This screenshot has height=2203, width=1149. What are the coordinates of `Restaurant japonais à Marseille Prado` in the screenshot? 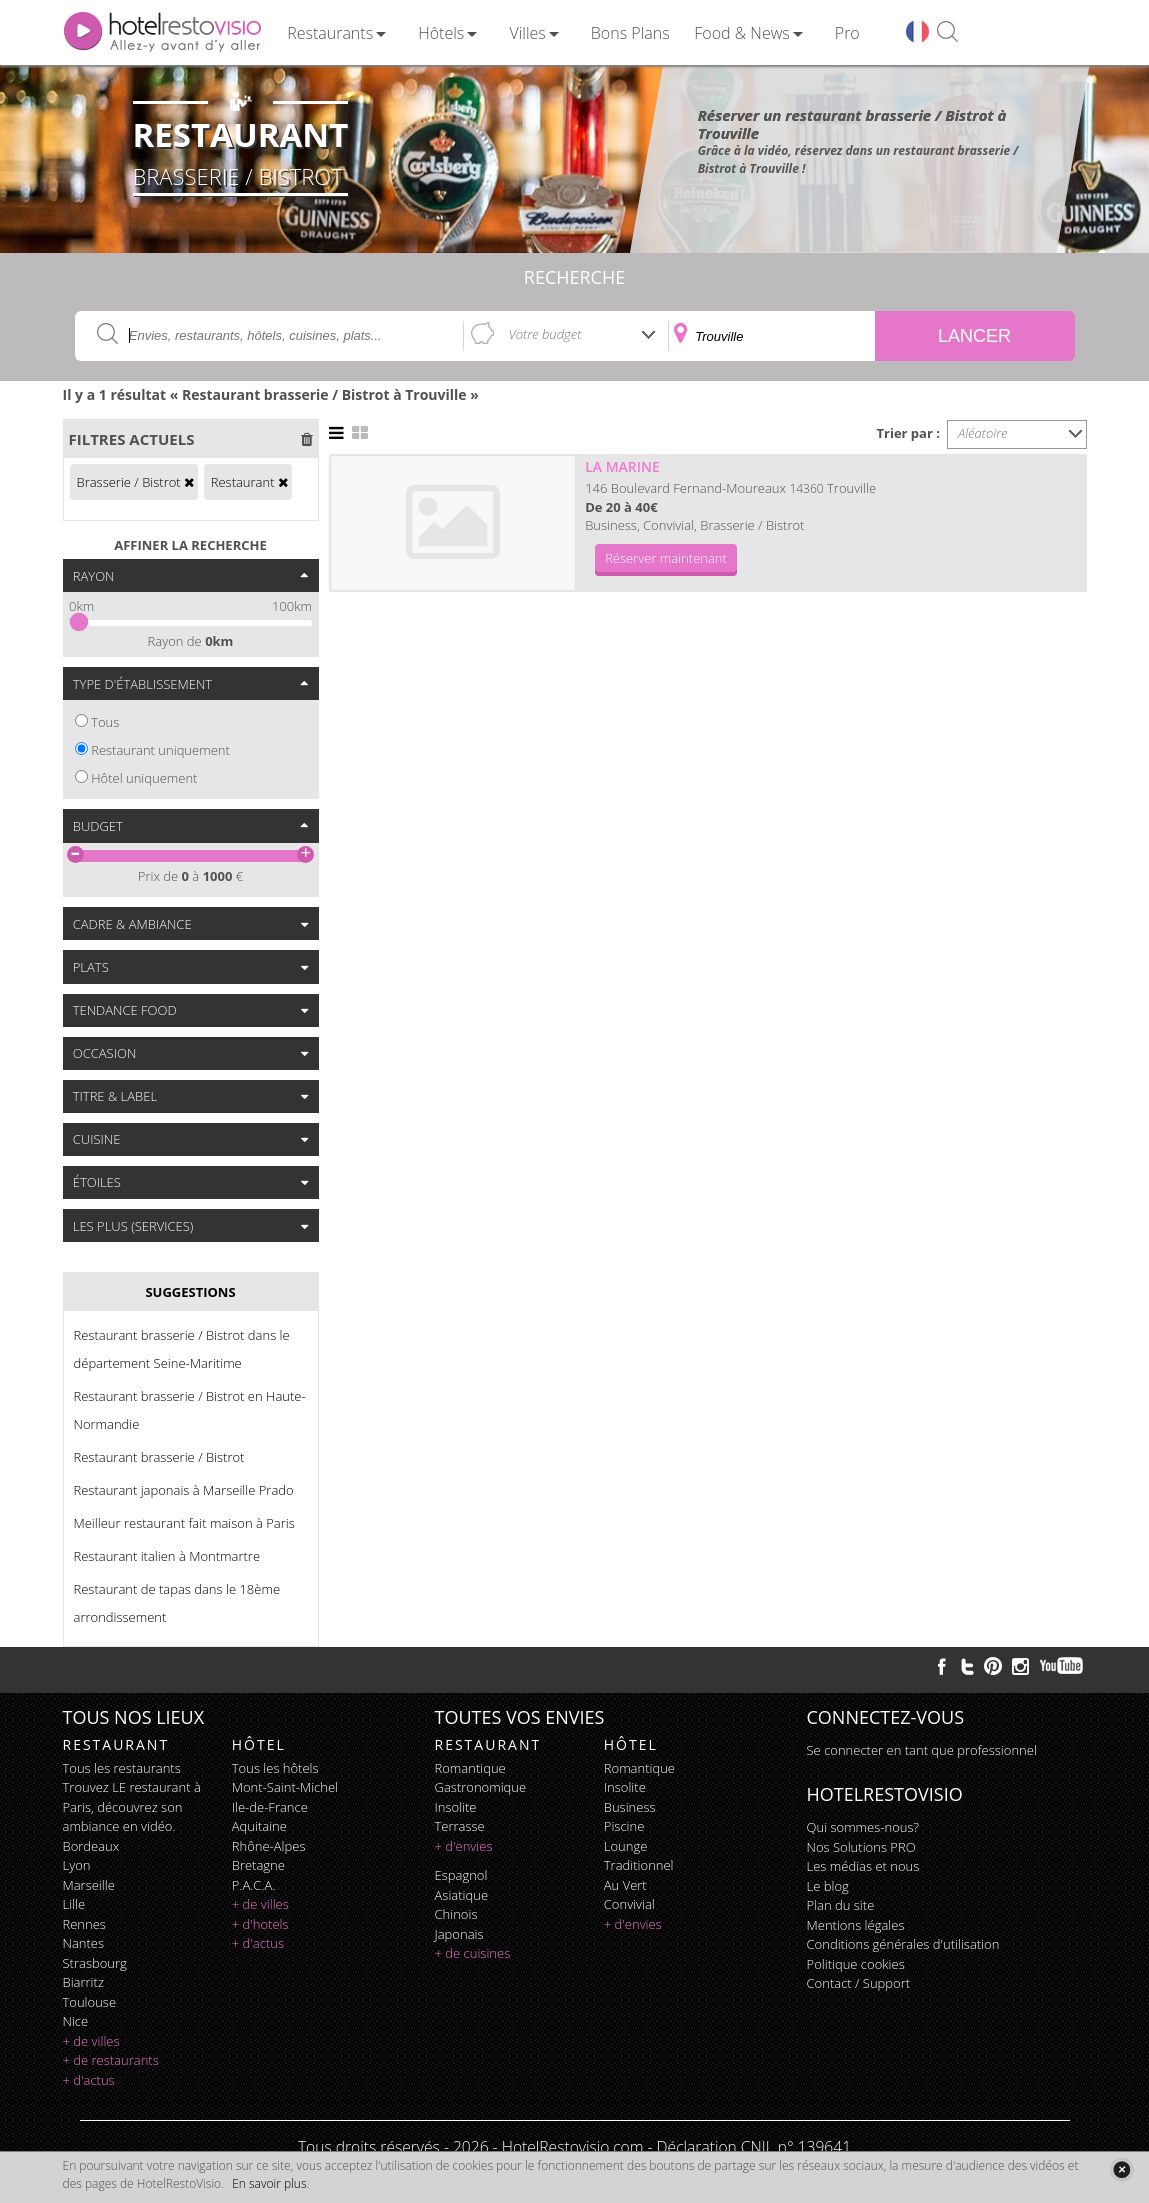 It's located at (184, 1490).